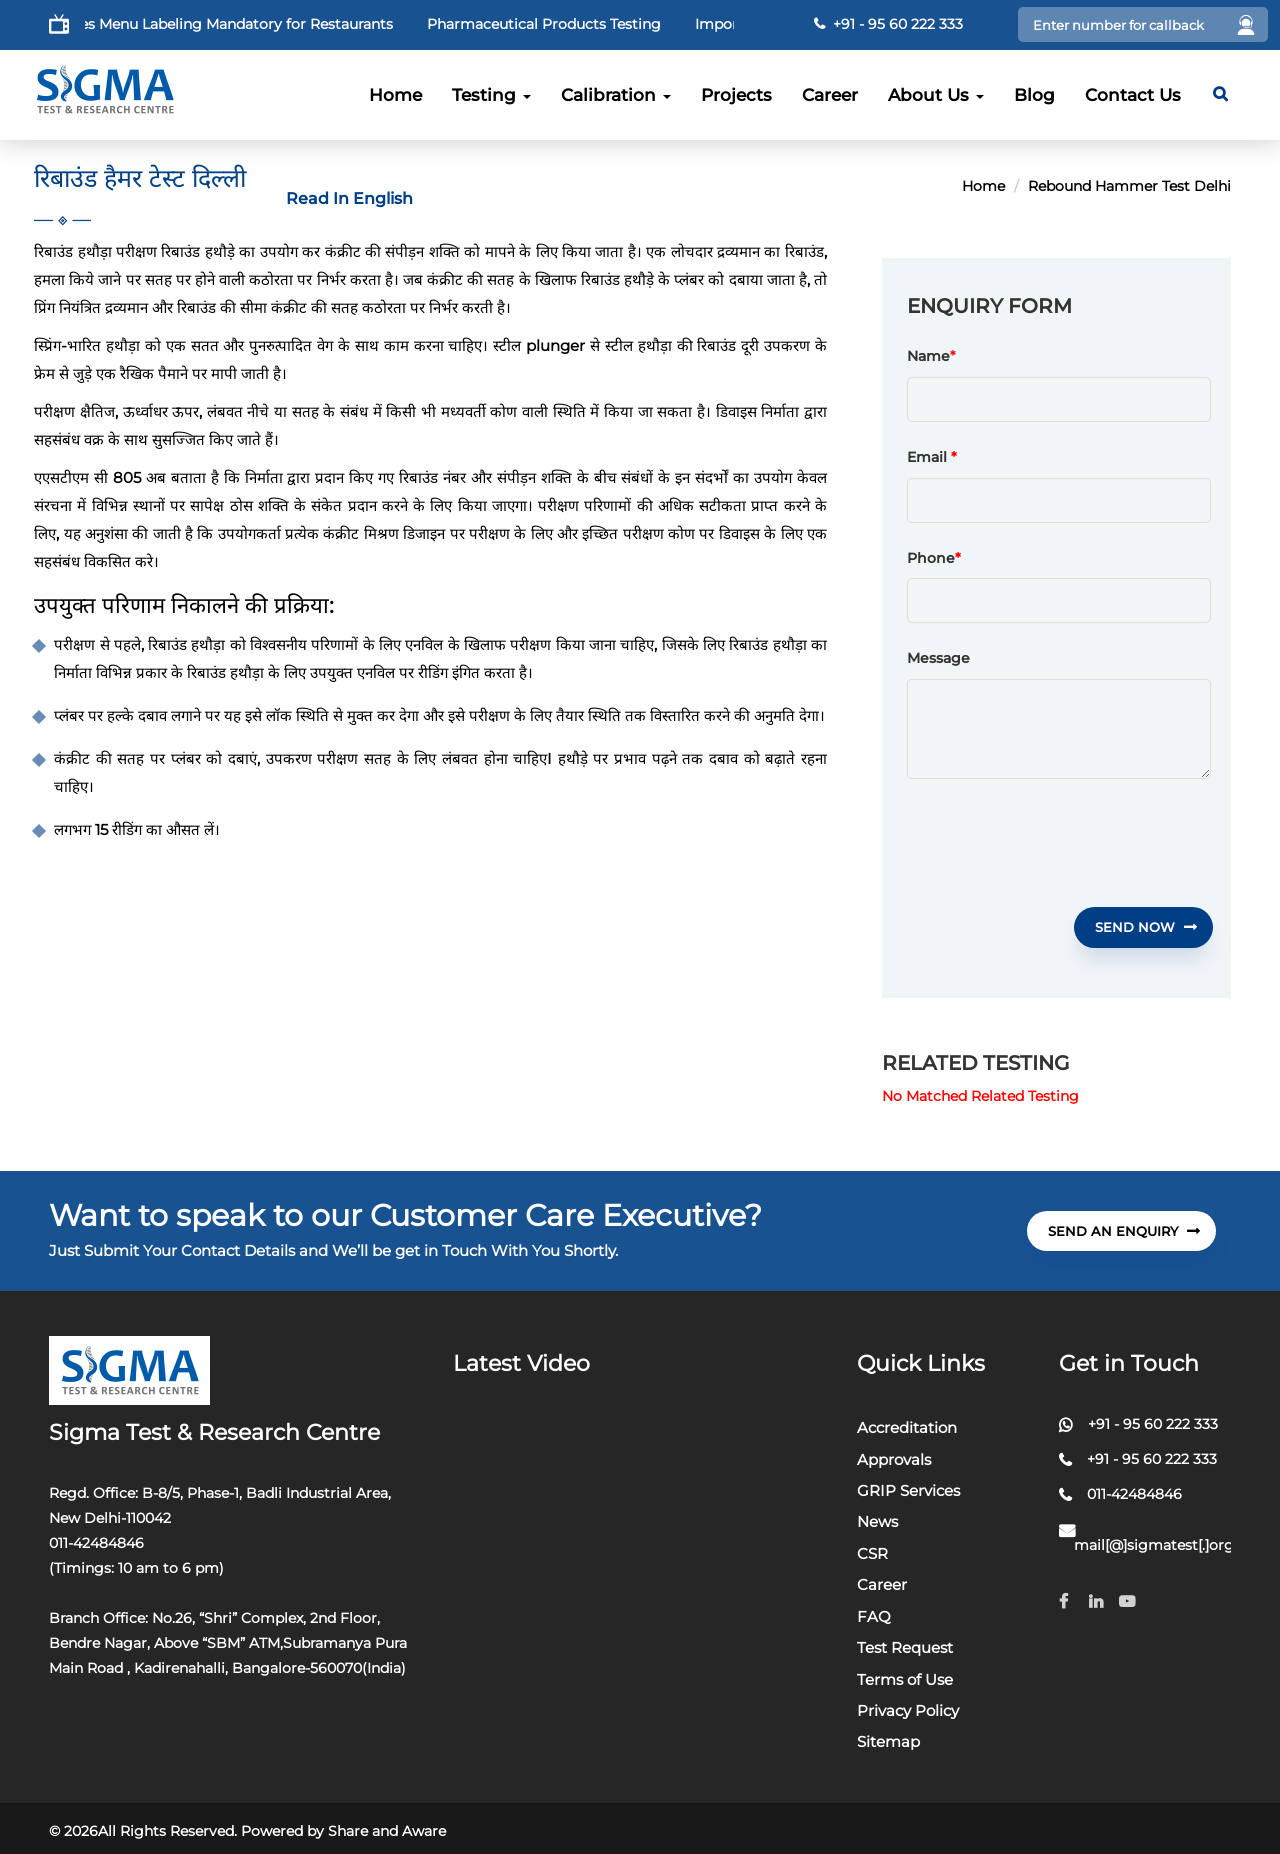 The width and height of the screenshot is (1280, 1854). I want to click on Sitemap, so click(888, 1741).